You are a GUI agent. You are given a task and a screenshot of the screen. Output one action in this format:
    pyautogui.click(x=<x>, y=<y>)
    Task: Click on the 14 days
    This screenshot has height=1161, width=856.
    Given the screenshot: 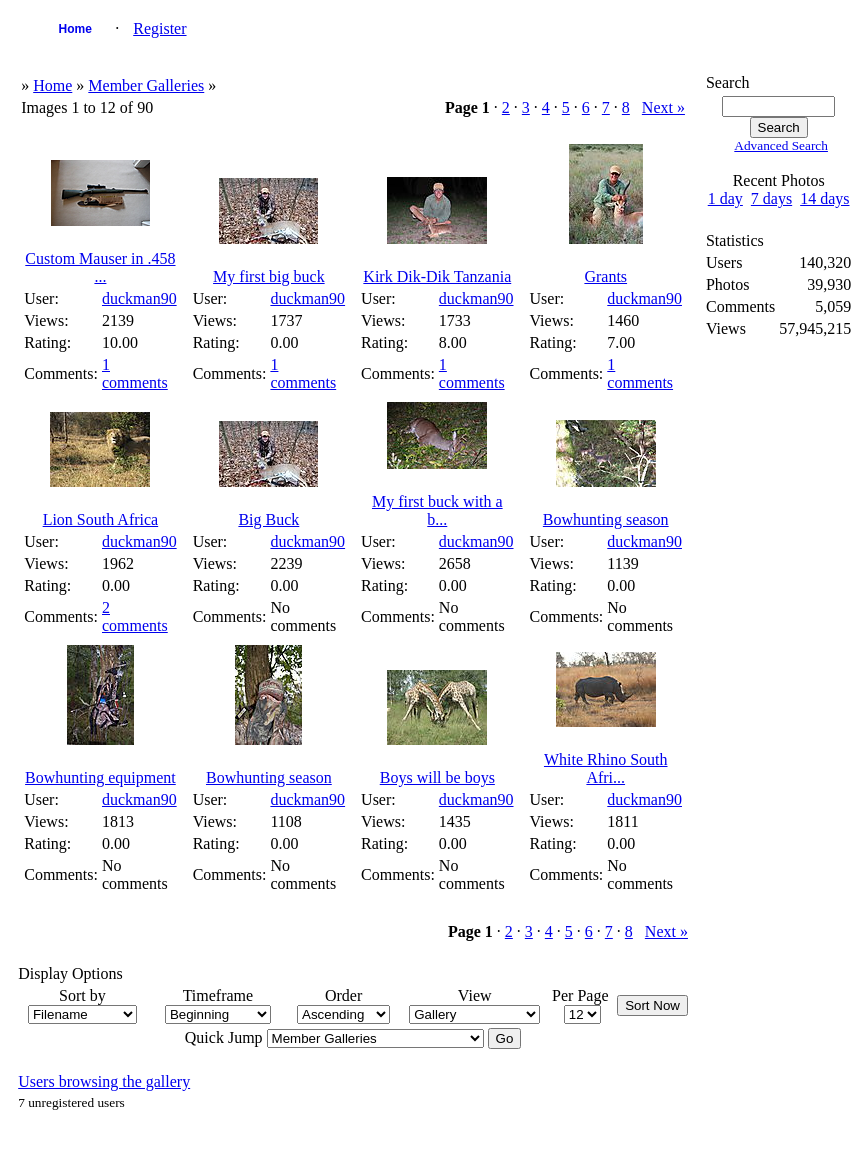 What is the action you would take?
    pyautogui.click(x=824, y=198)
    